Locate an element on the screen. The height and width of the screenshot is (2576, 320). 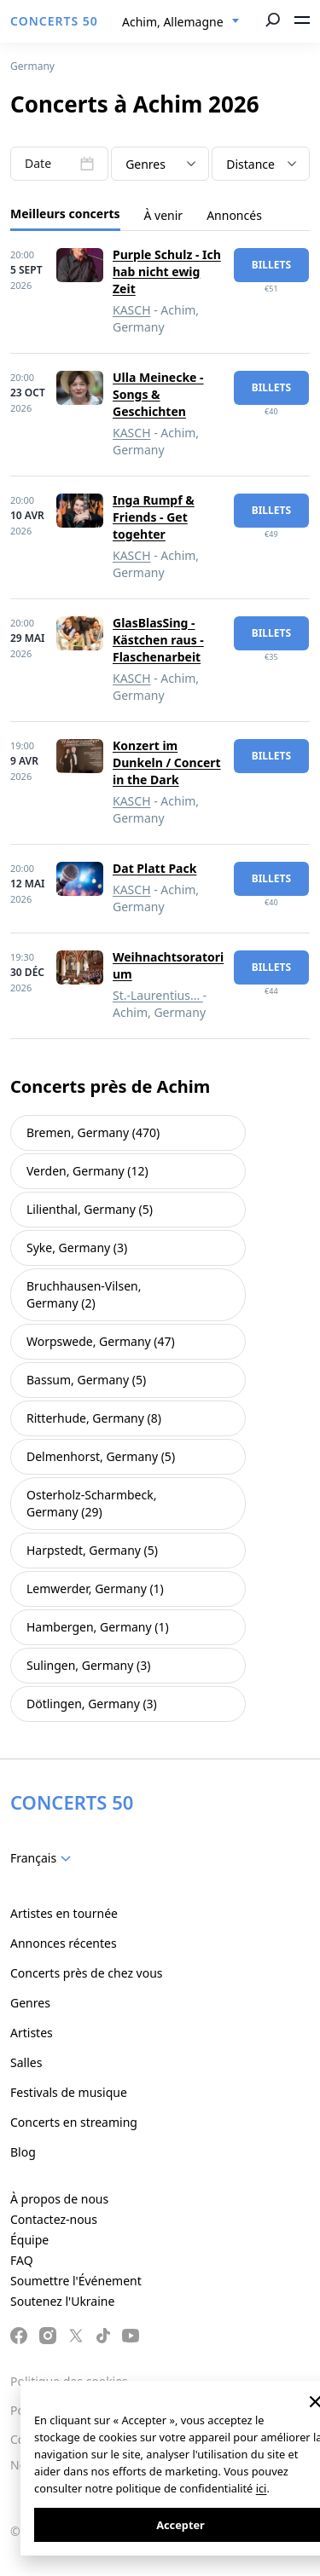
Annonces récentes is located at coordinates (63, 1943).